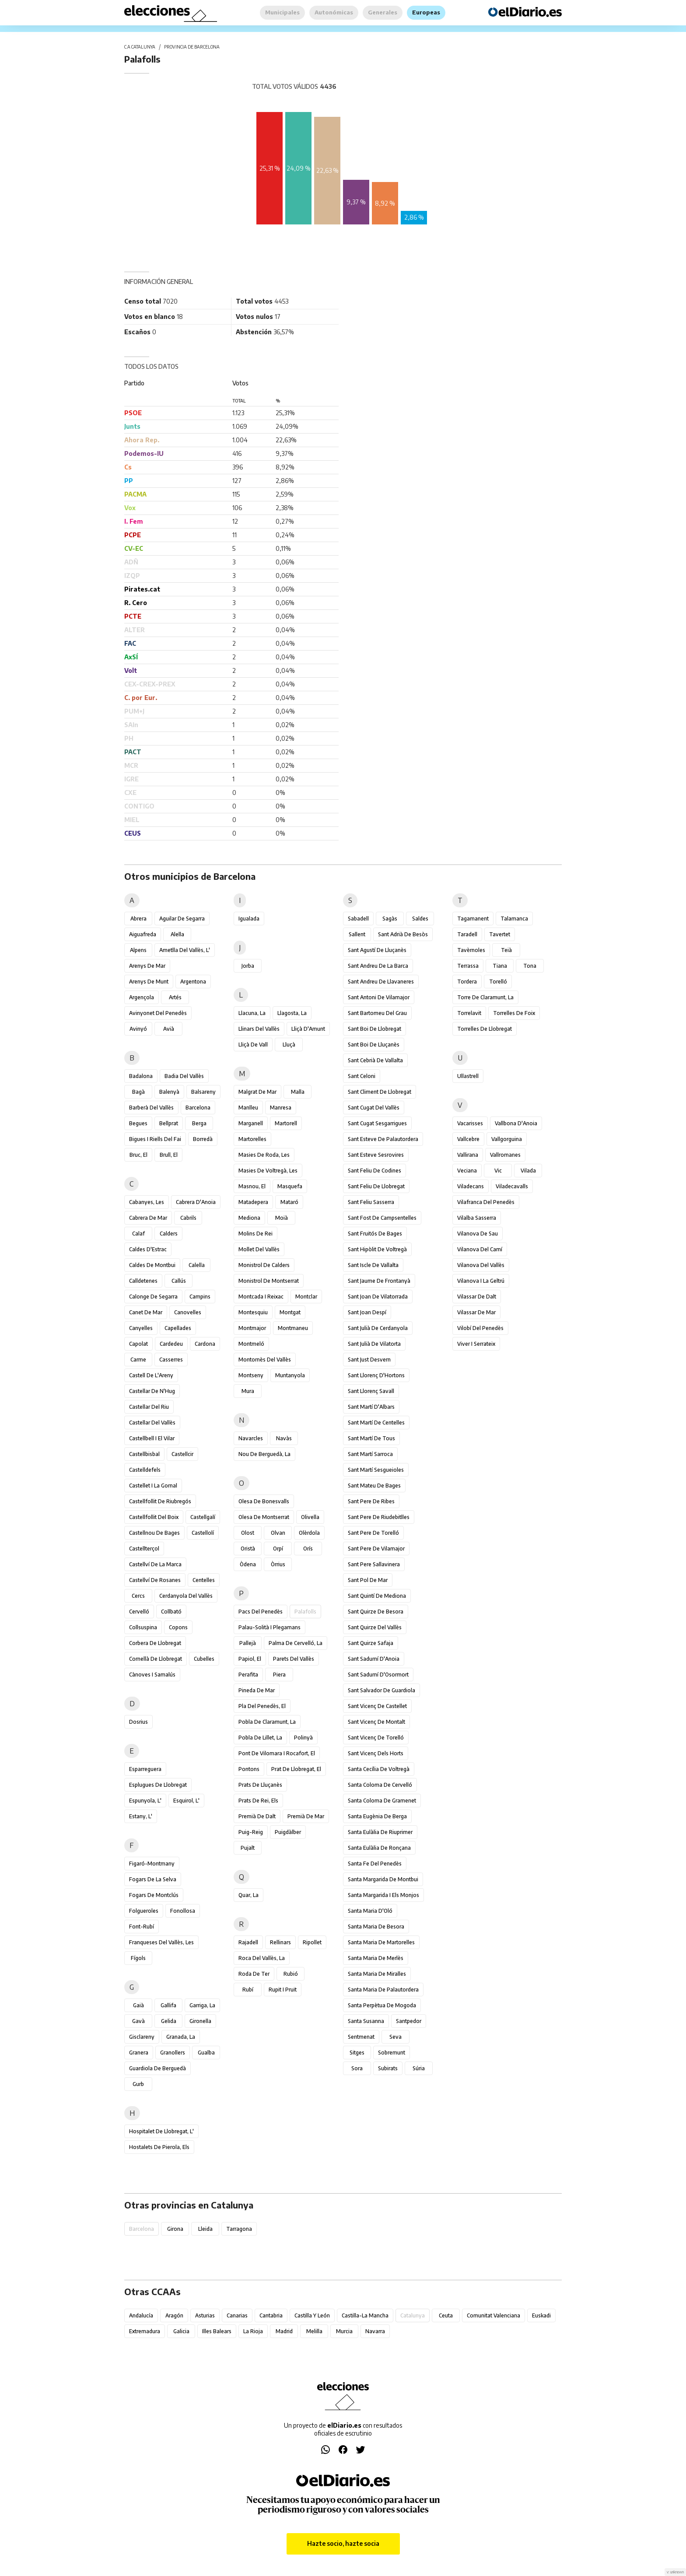 Image resolution: width=686 pixels, height=2576 pixels. Describe the element at coordinates (268, 1170) in the screenshot. I see `Masies de Voltregà, les` at that location.